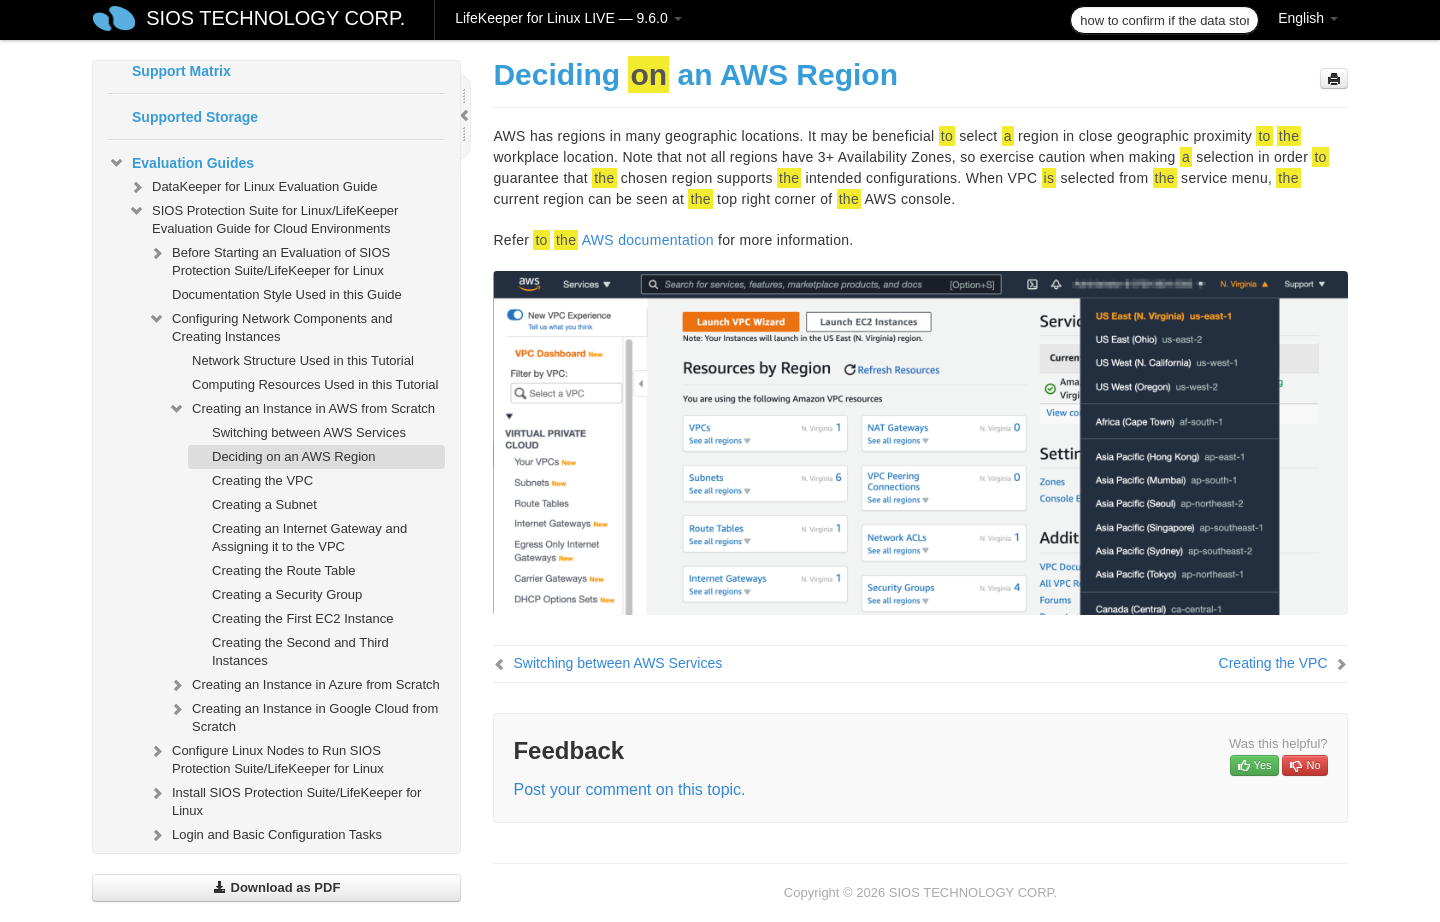 This screenshot has height=922, width=1440. I want to click on Creating a Subnet, so click(264, 504).